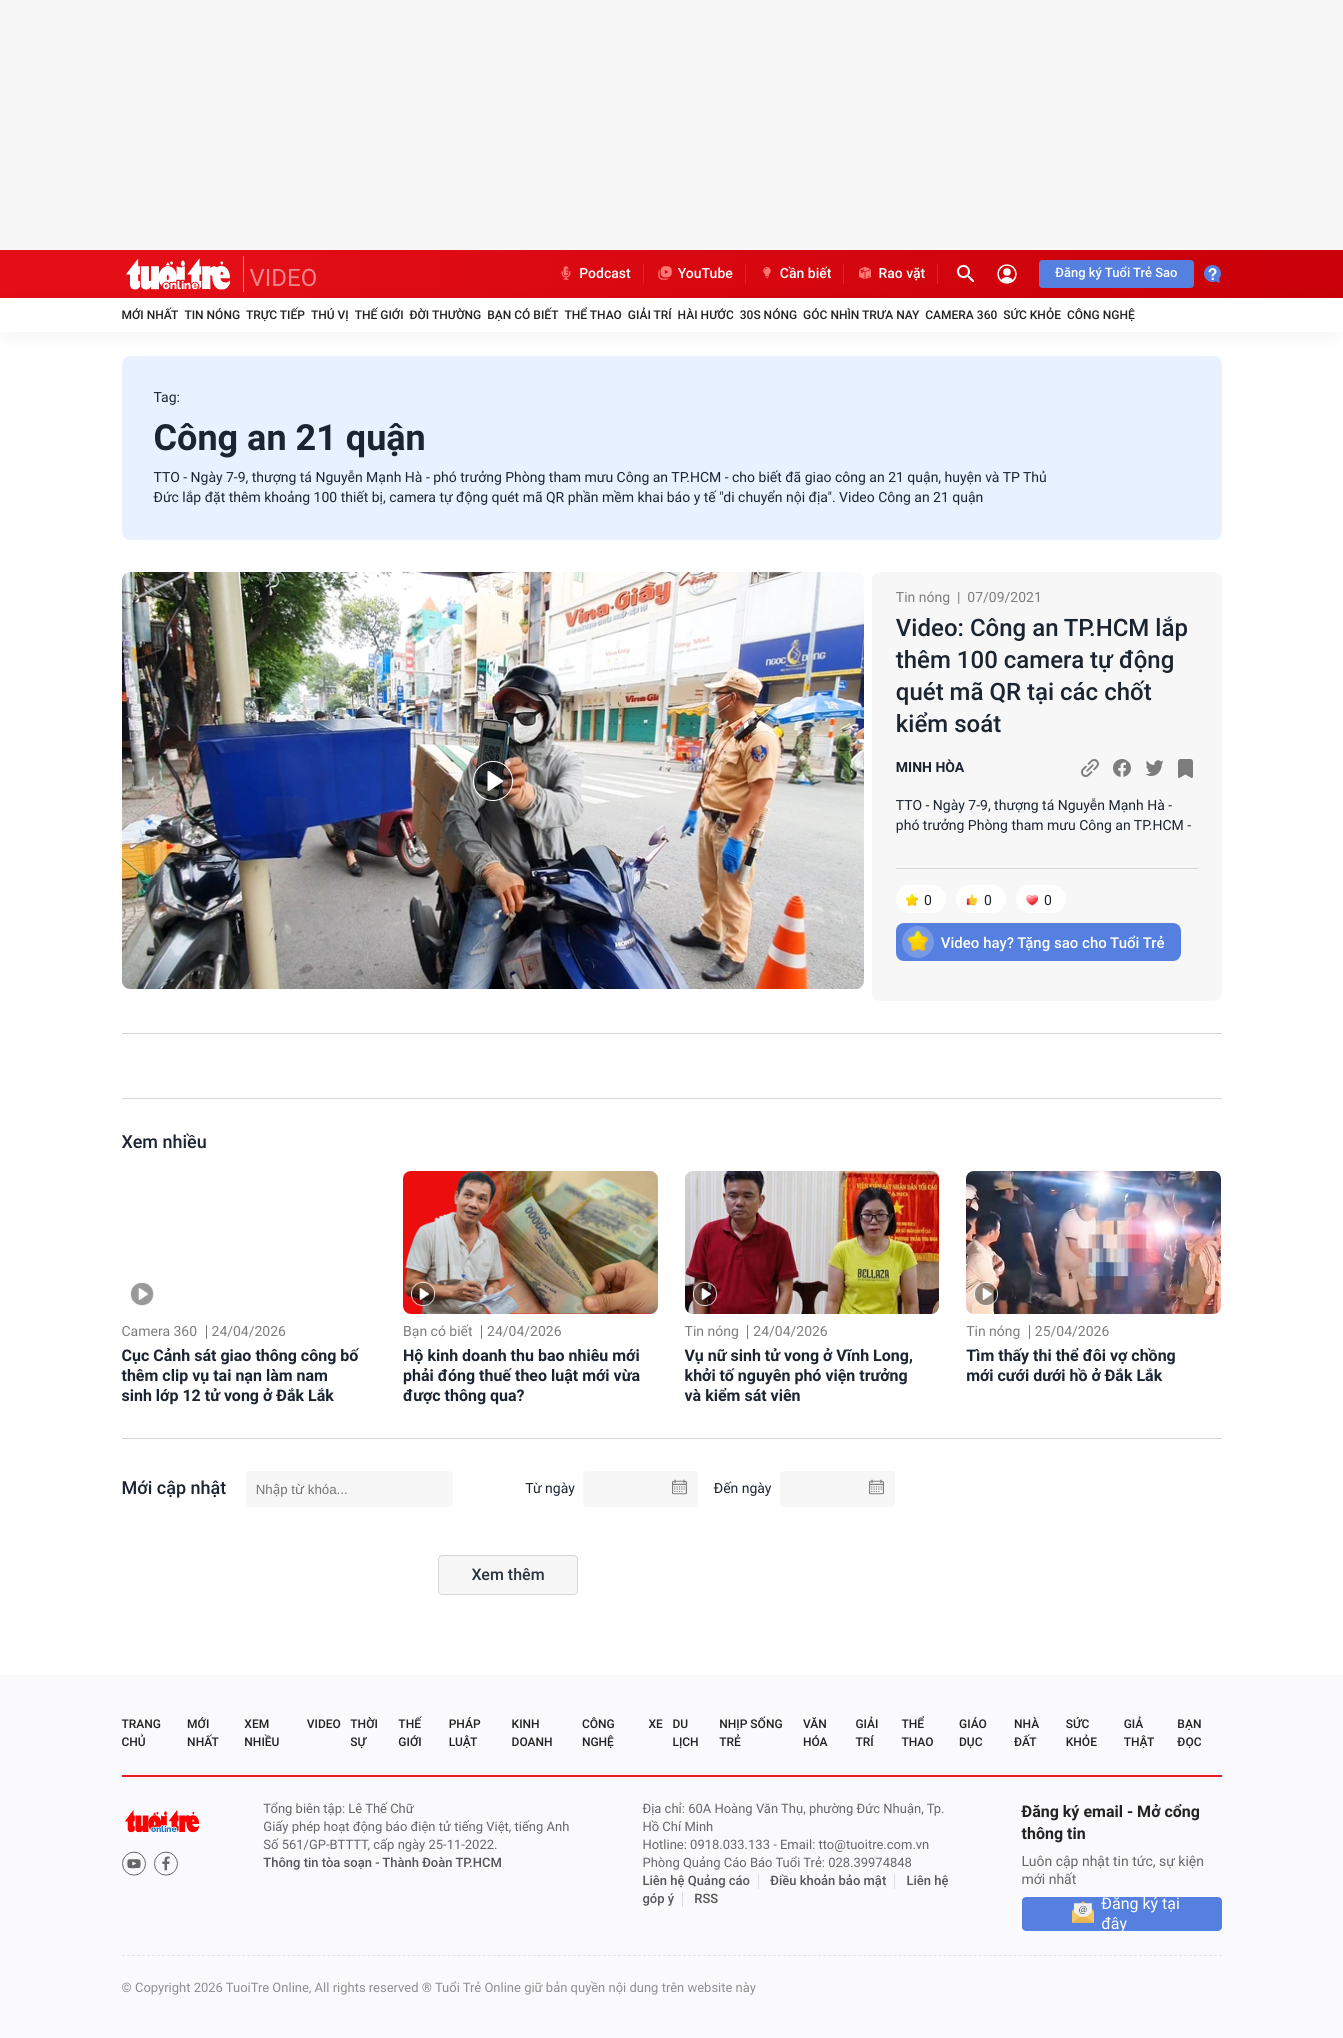 This screenshot has height=2038, width=1343. What do you see at coordinates (768, 315) in the screenshot?
I see `30S Nóng` at bounding box center [768, 315].